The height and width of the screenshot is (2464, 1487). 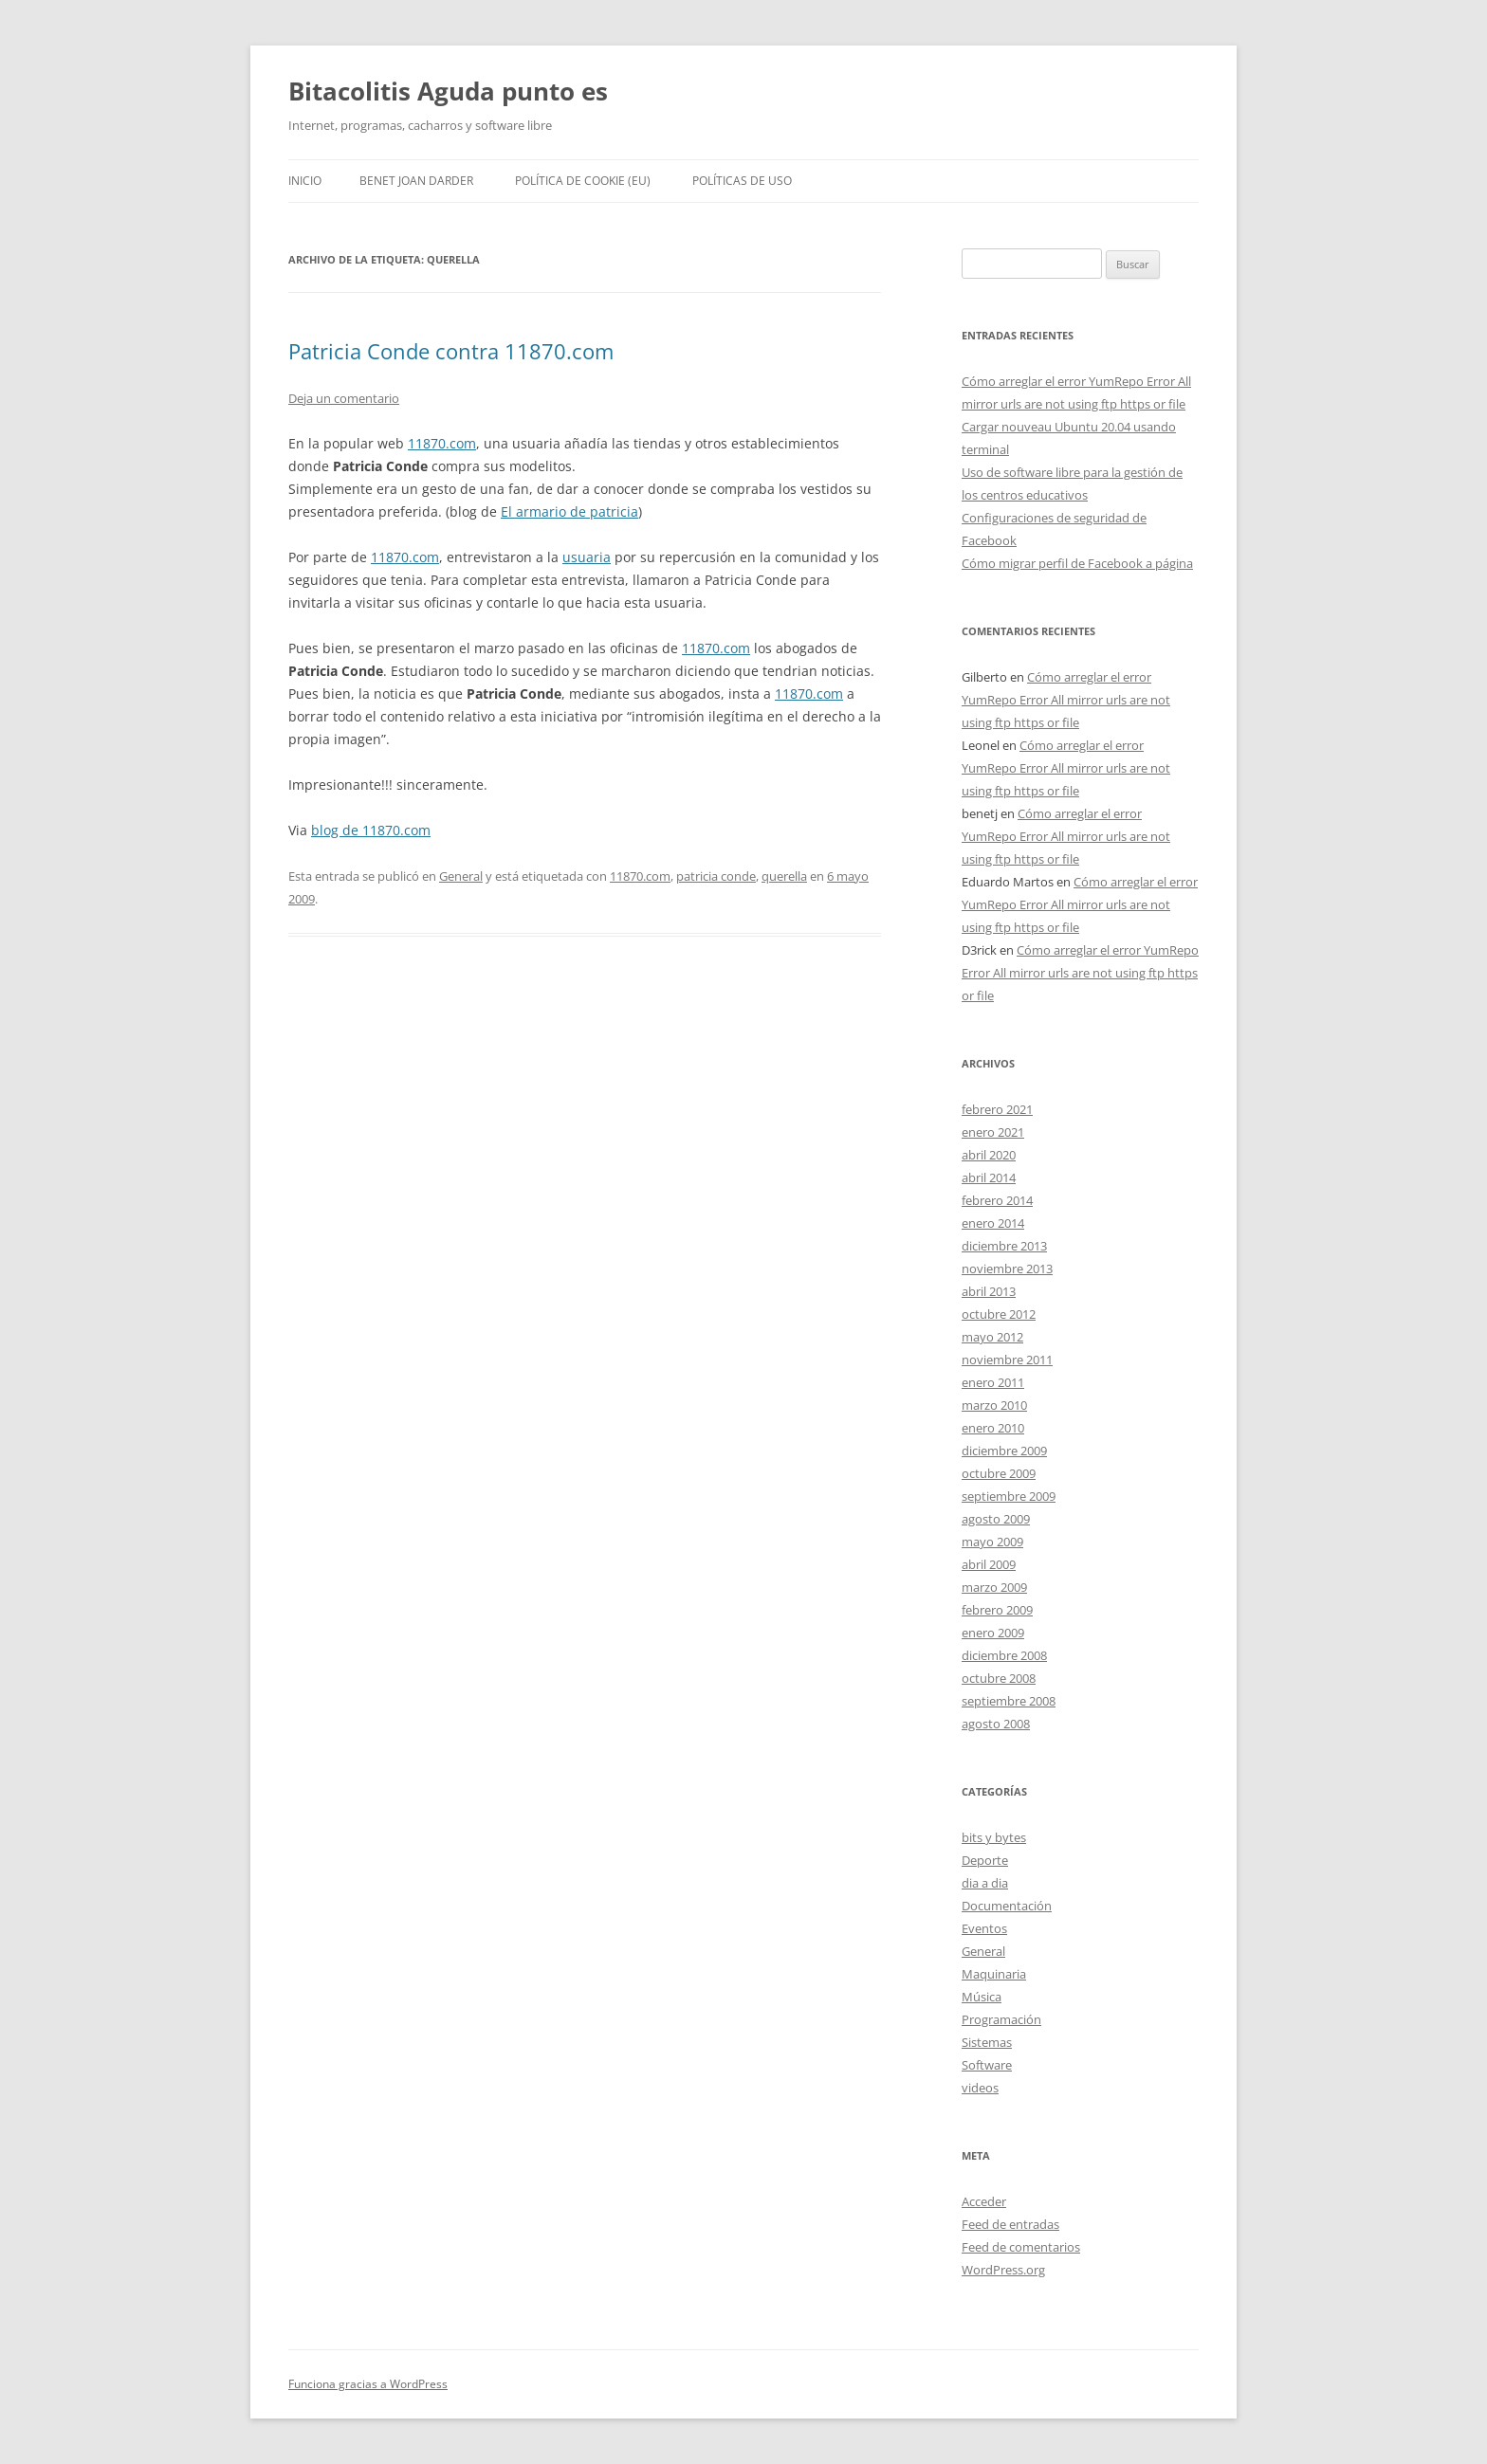 What do you see at coordinates (304, 181) in the screenshot?
I see `Inicio` at bounding box center [304, 181].